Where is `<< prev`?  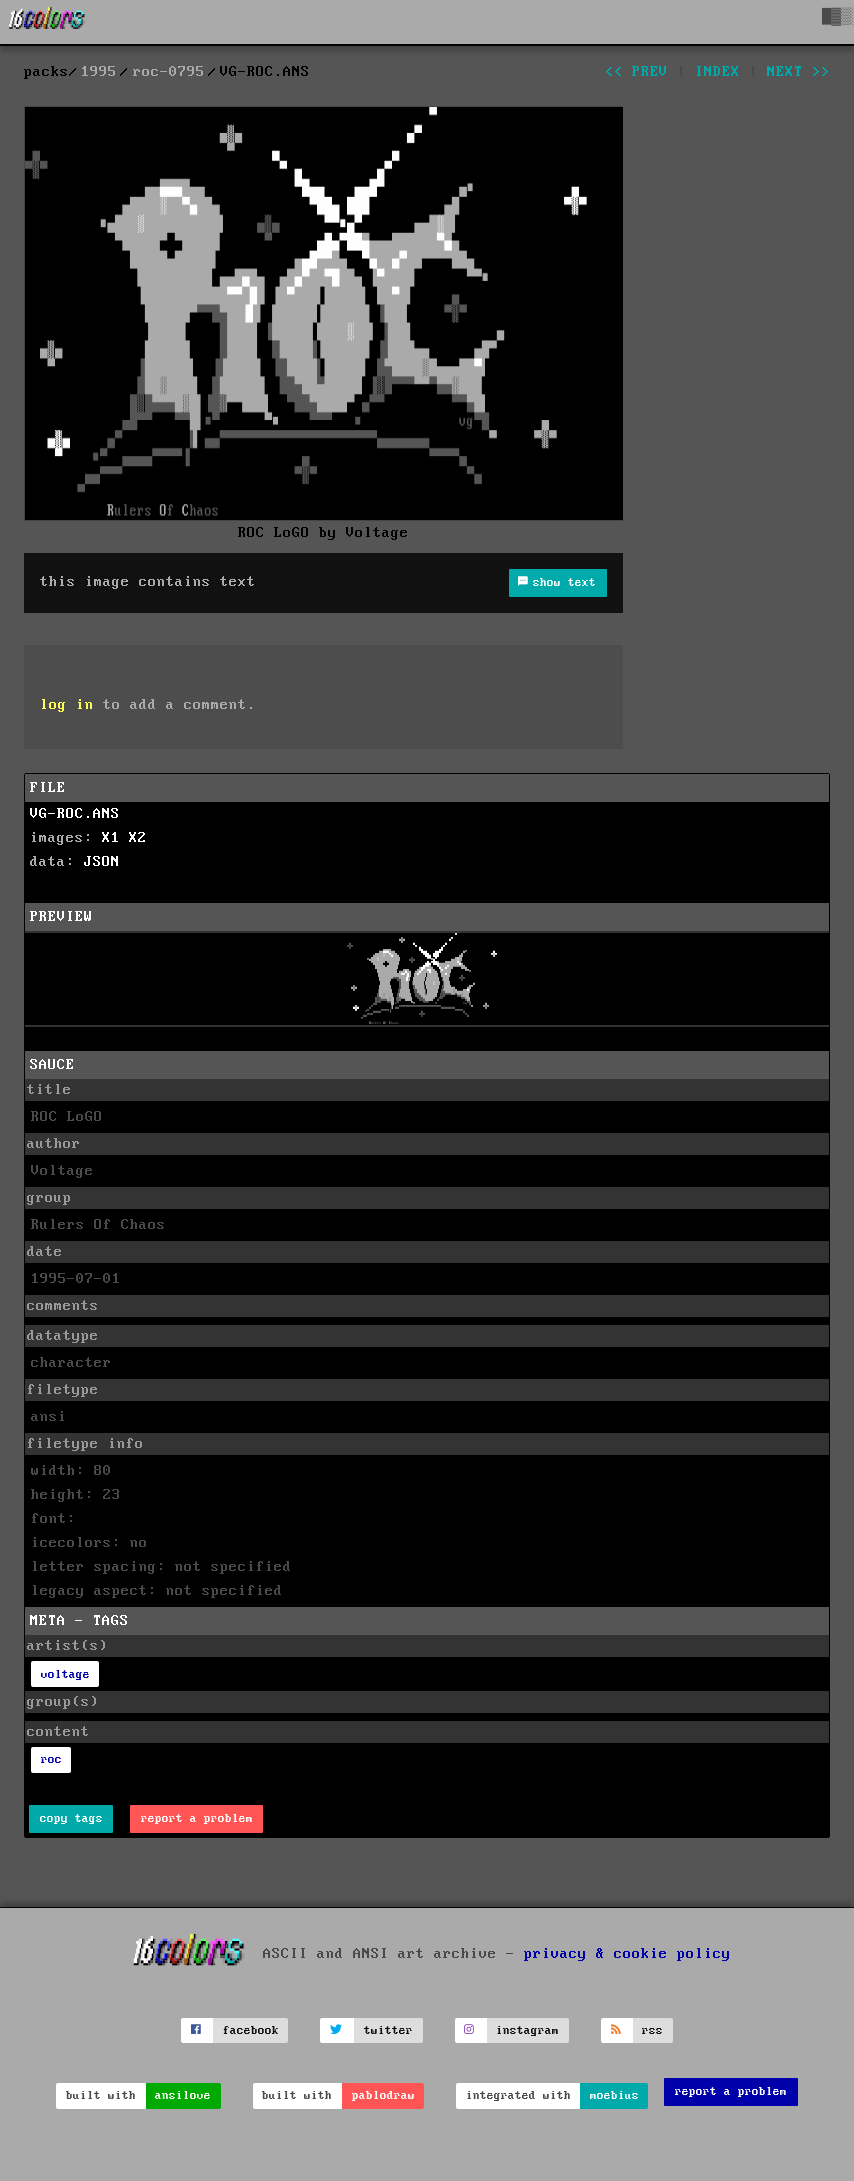
<< prev is located at coordinates (636, 72).